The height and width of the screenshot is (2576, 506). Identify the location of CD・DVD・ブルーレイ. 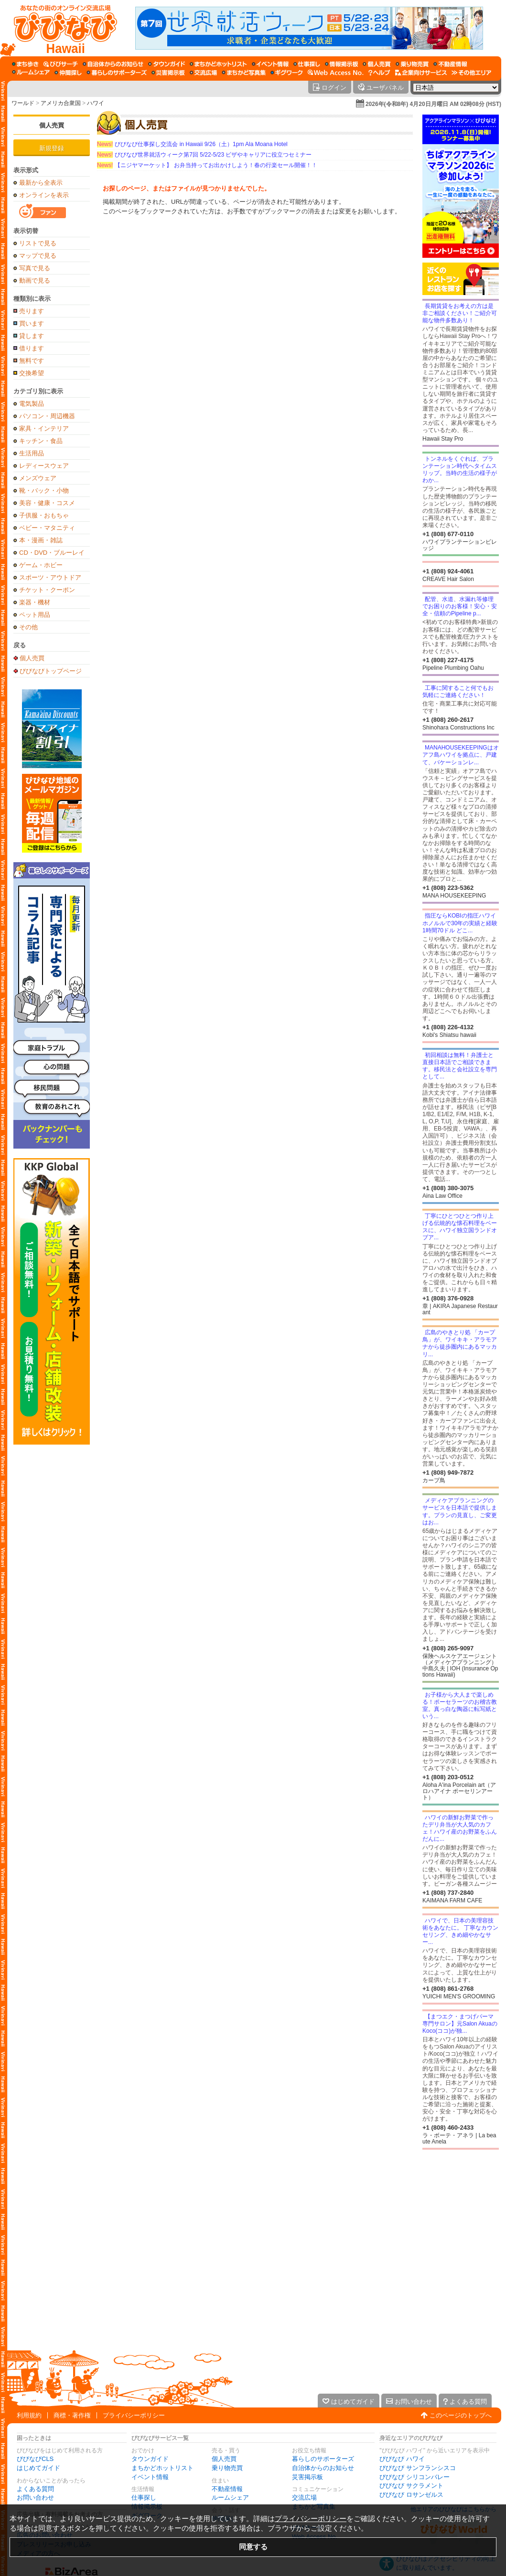
(52, 552).